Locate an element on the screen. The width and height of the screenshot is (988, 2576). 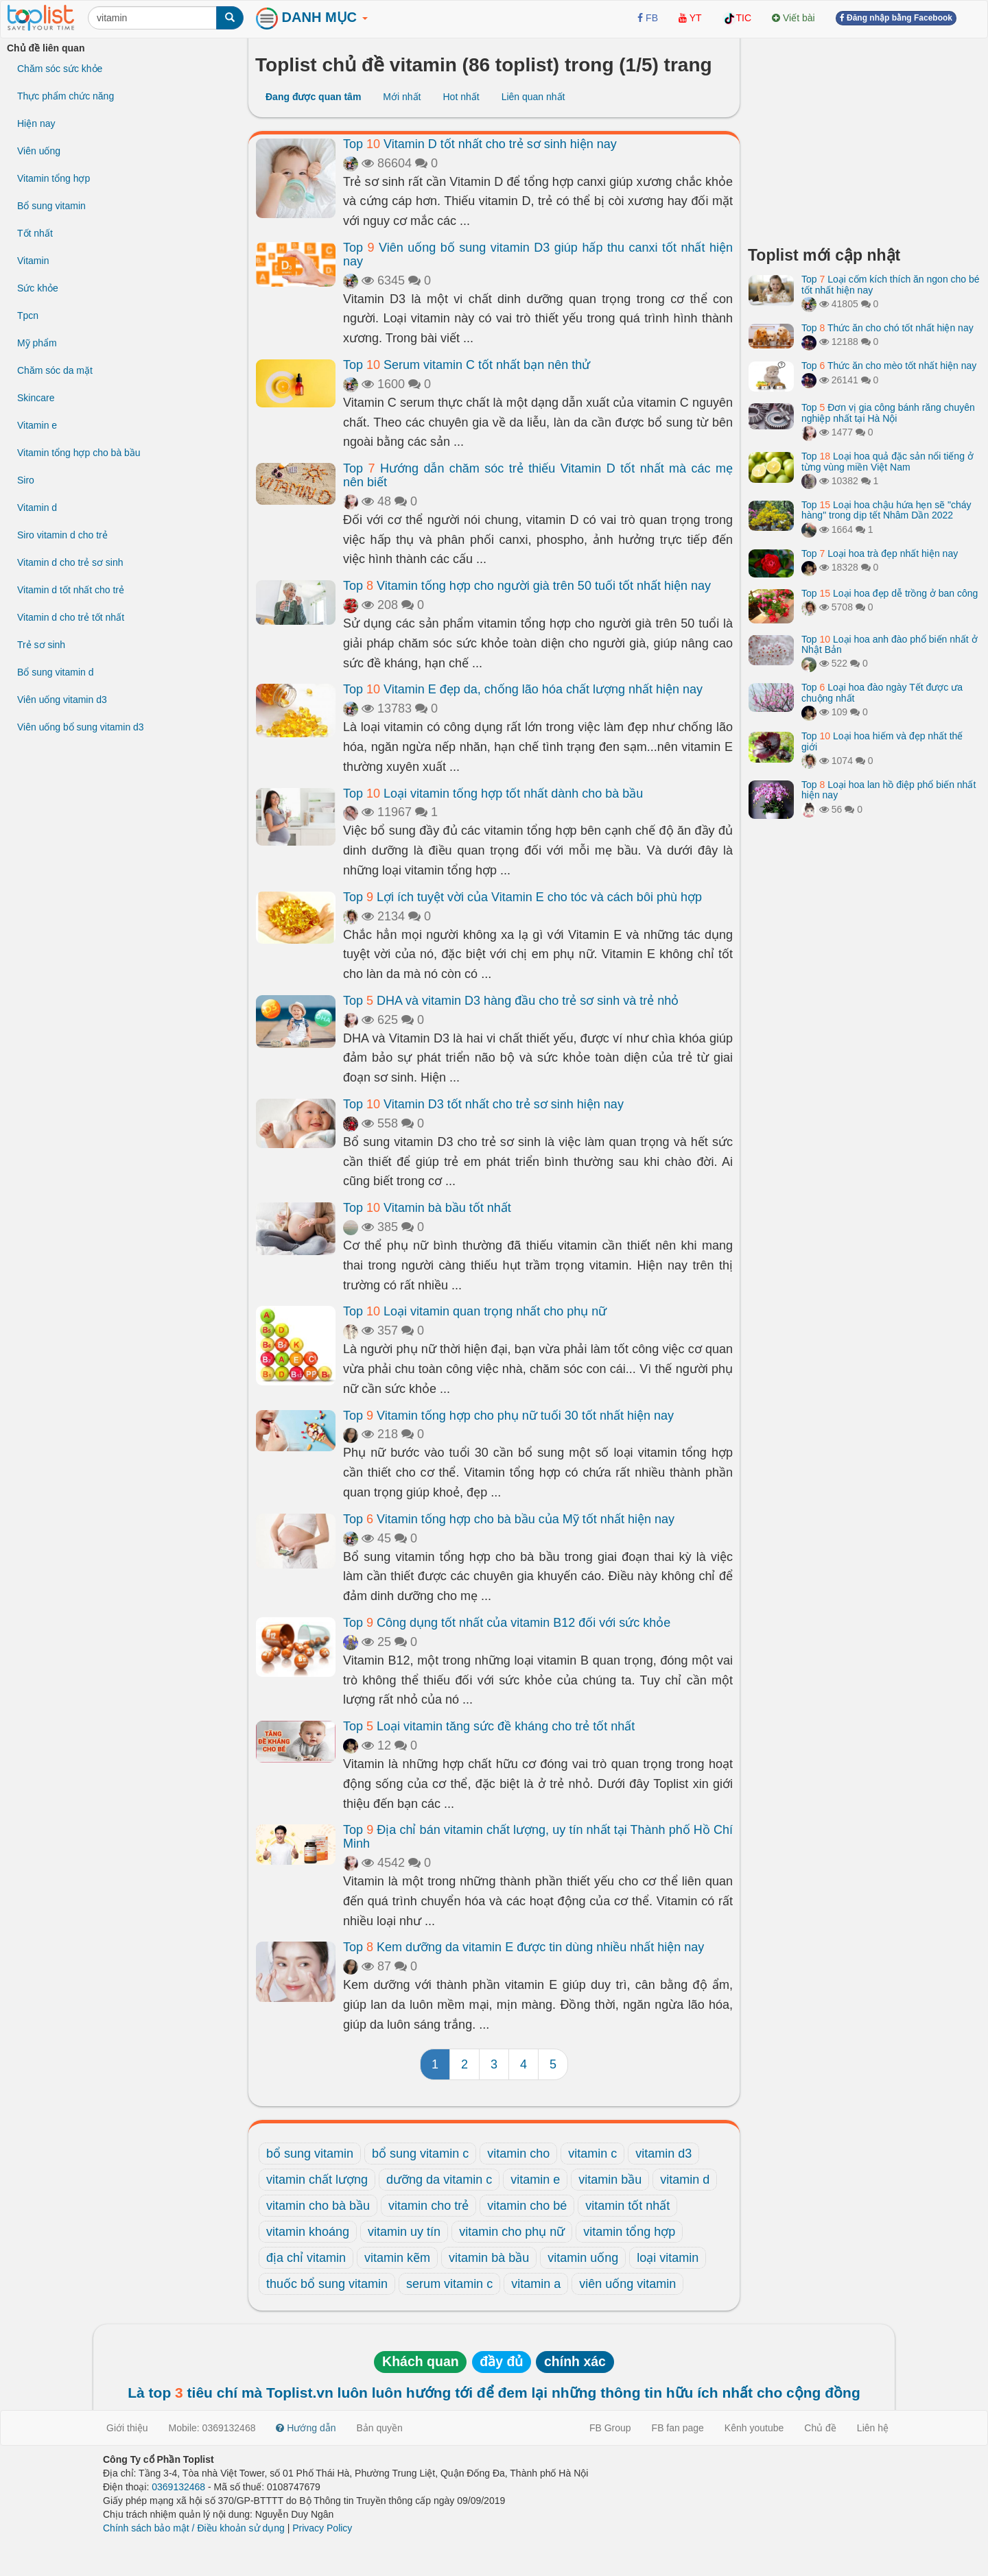
Top Serum vitamin C tốt nhất bạn nên thử is located at coordinates (466, 365).